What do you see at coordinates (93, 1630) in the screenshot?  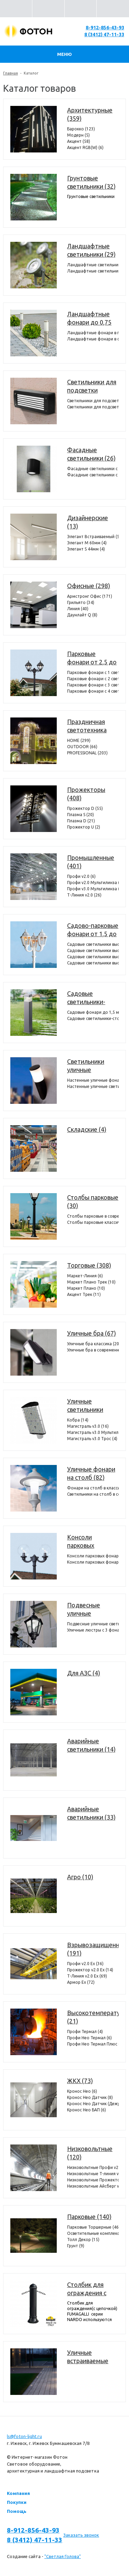 I see `Уличные люстры с 3 фонарями (44)` at bounding box center [93, 1630].